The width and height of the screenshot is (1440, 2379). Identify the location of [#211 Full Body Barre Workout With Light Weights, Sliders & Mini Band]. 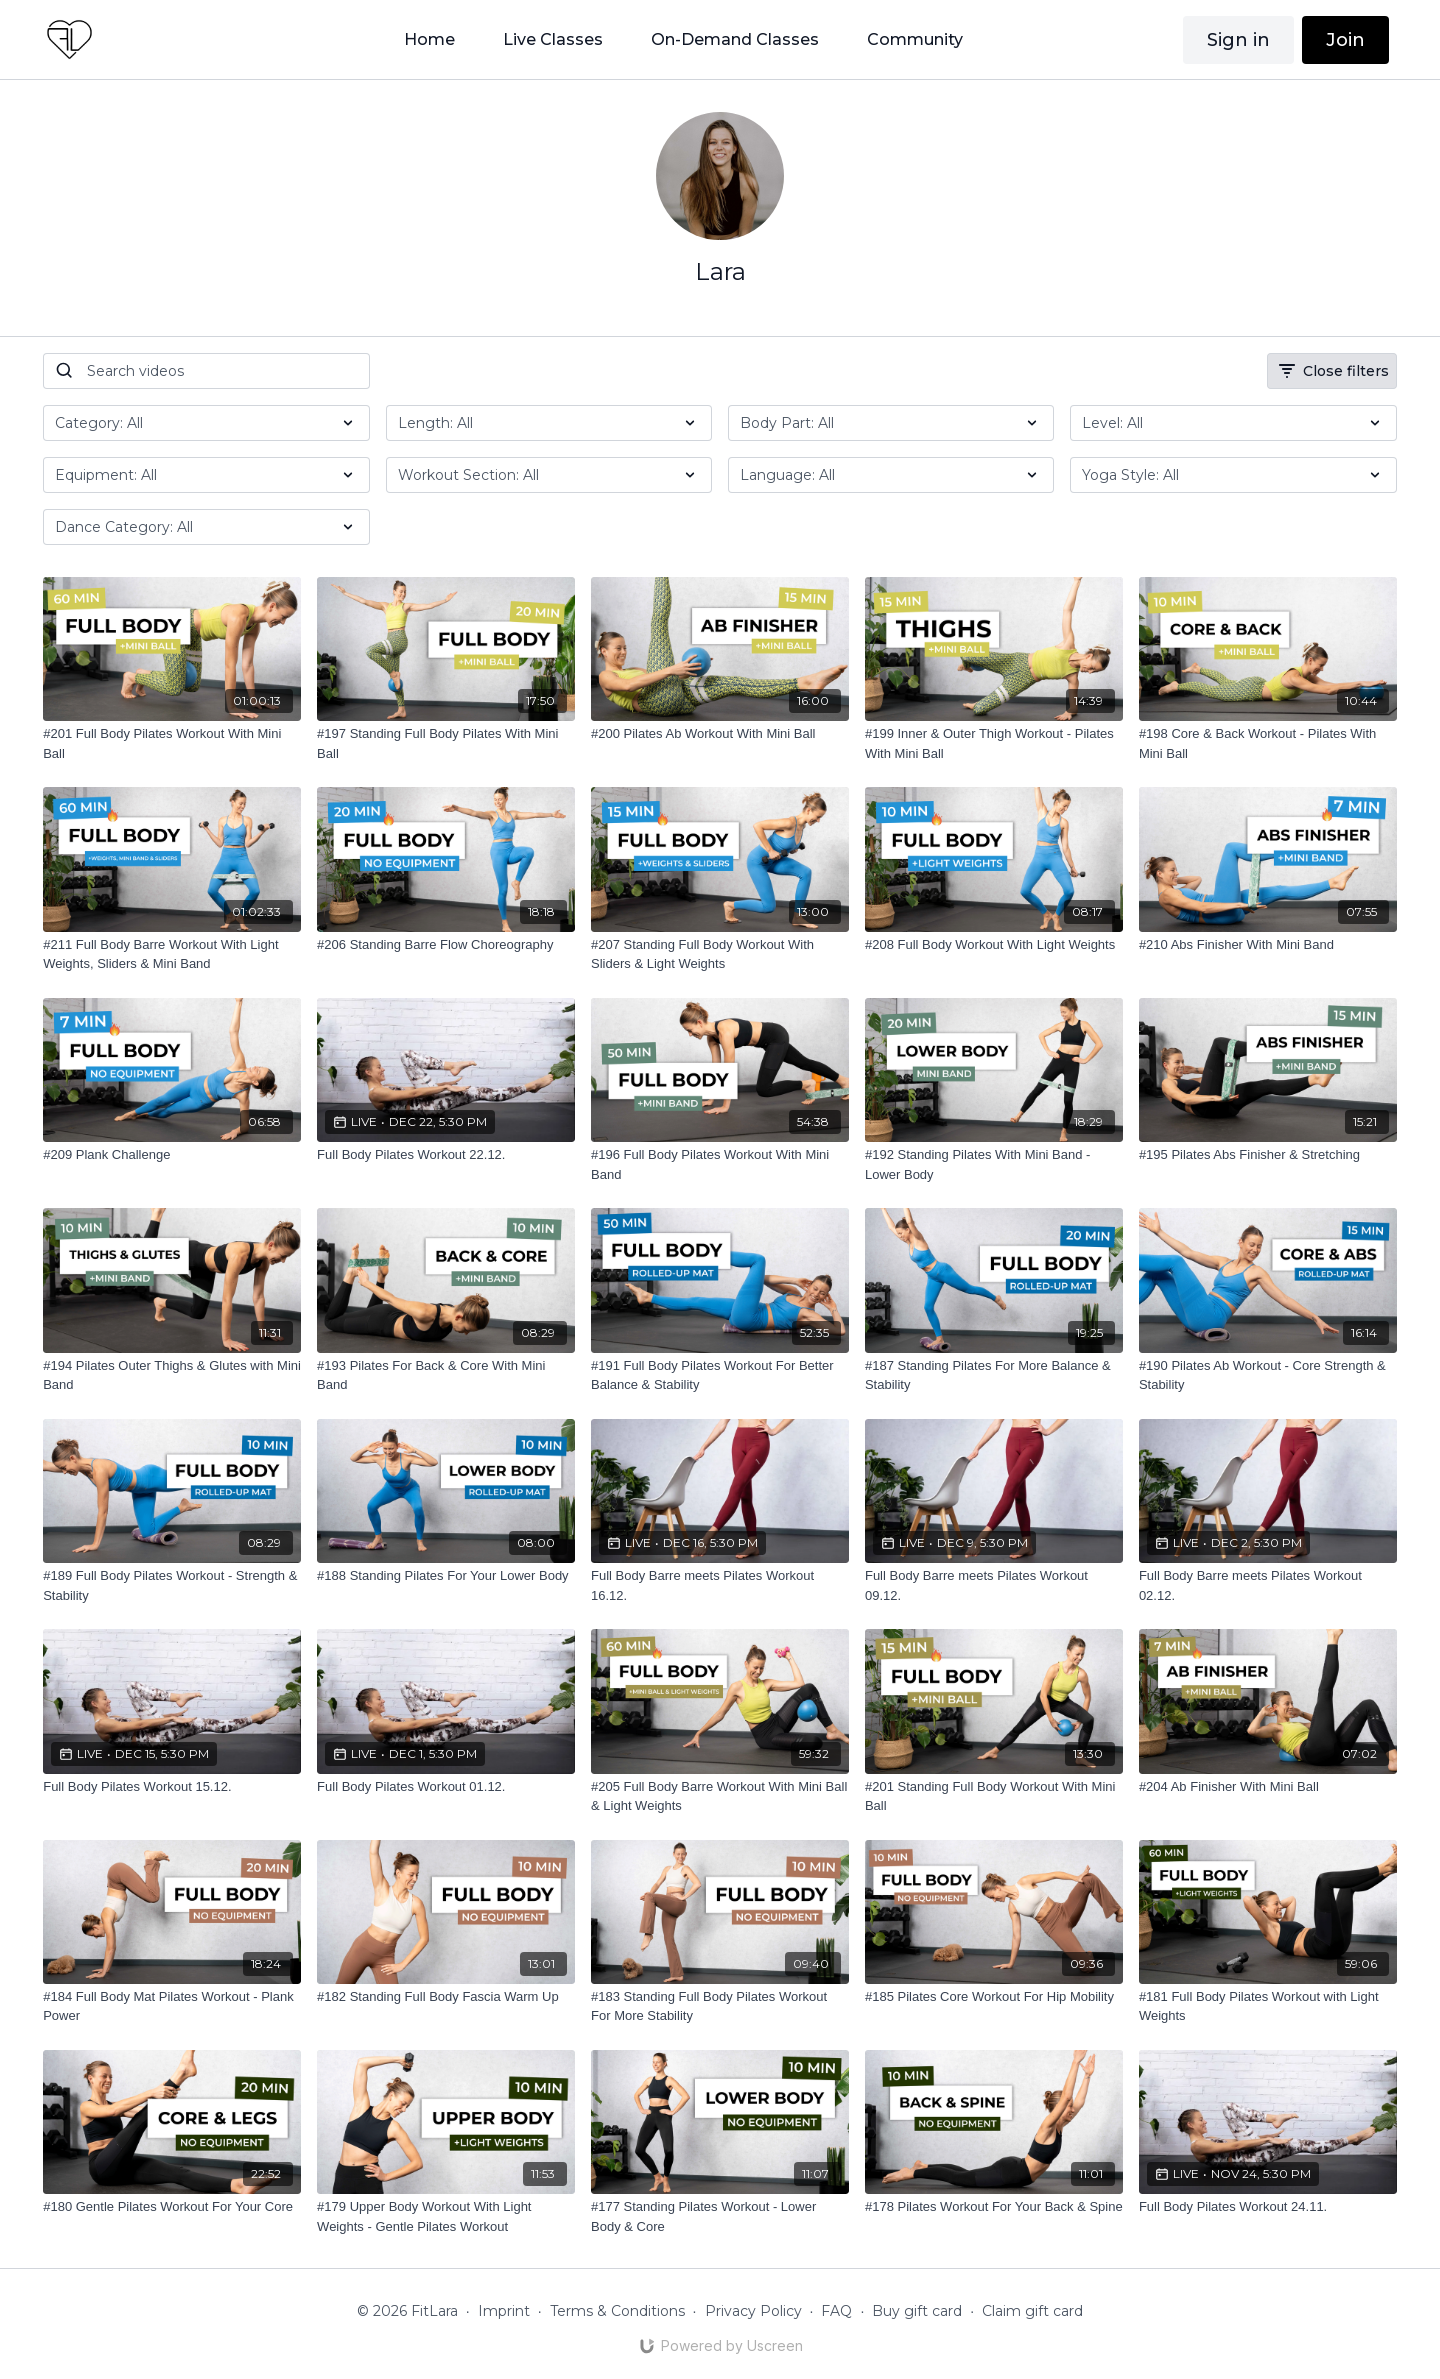
(172, 954).